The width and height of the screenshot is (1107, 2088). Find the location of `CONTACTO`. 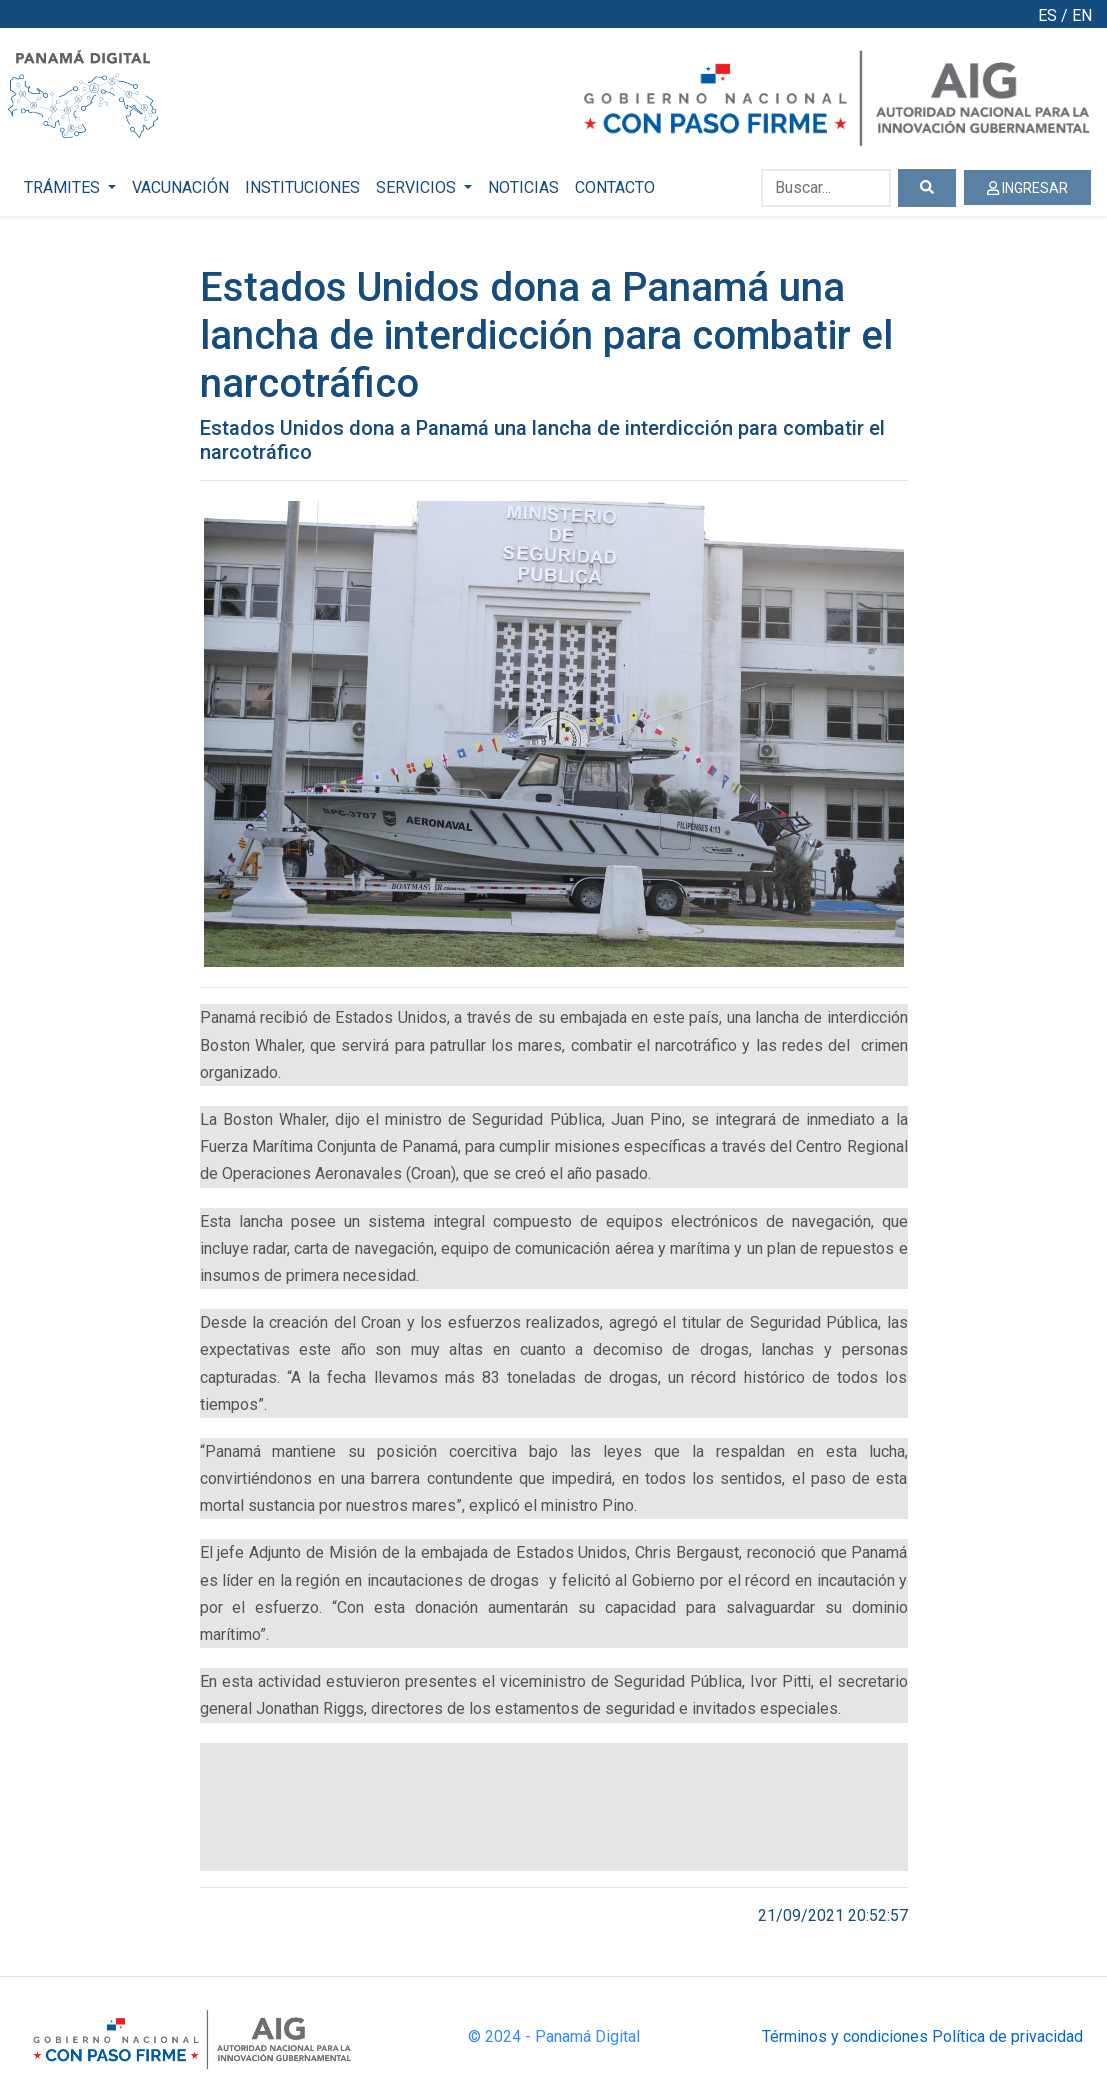

CONTACTO is located at coordinates (615, 187).